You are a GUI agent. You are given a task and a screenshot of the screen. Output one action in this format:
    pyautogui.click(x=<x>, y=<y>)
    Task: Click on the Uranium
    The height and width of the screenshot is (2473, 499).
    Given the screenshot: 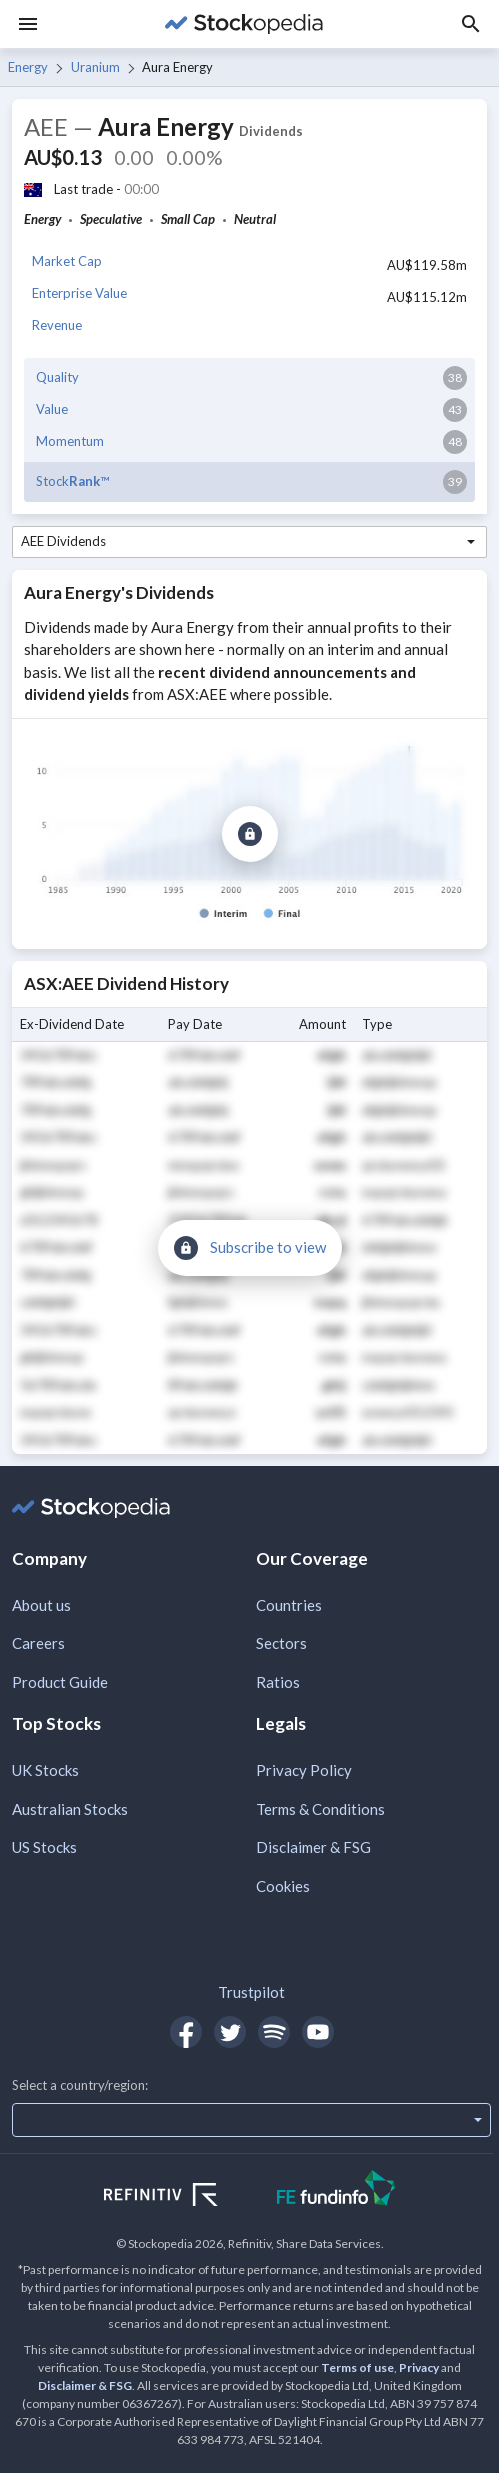 What is the action you would take?
    pyautogui.click(x=95, y=67)
    